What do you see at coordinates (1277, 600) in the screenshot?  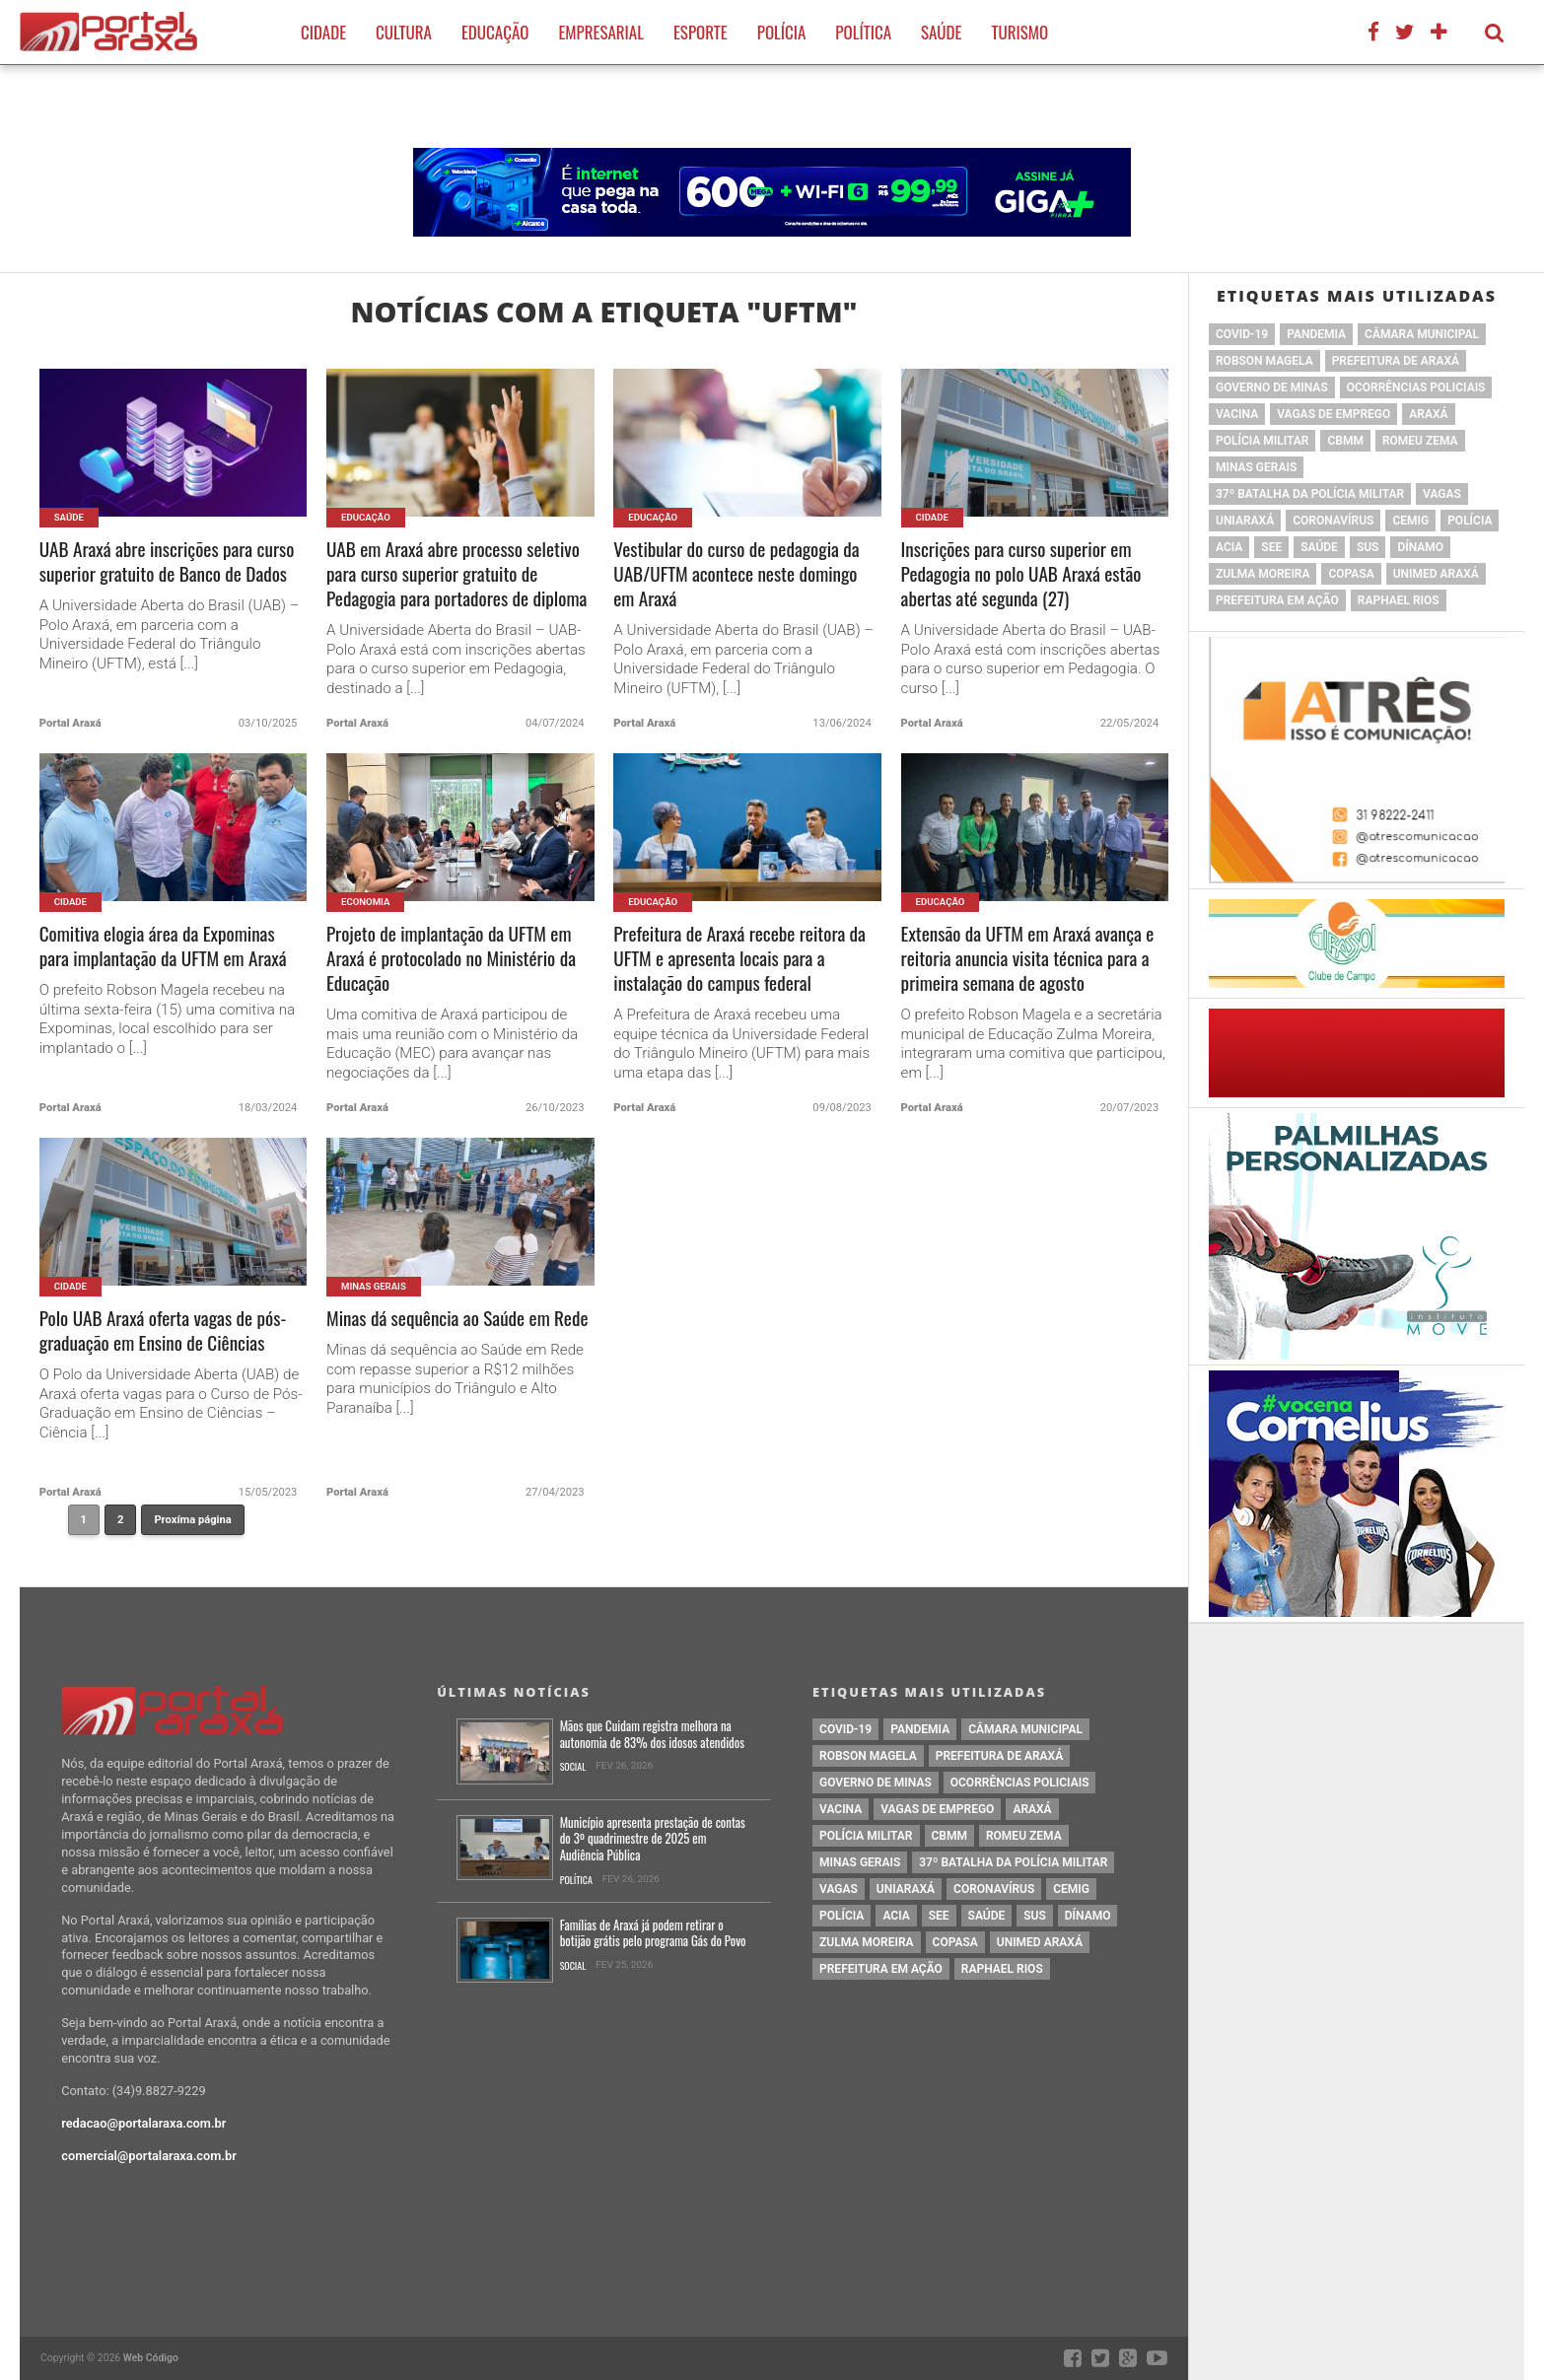 I see `Prefeitura em Ação` at bounding box center [1277, 600].